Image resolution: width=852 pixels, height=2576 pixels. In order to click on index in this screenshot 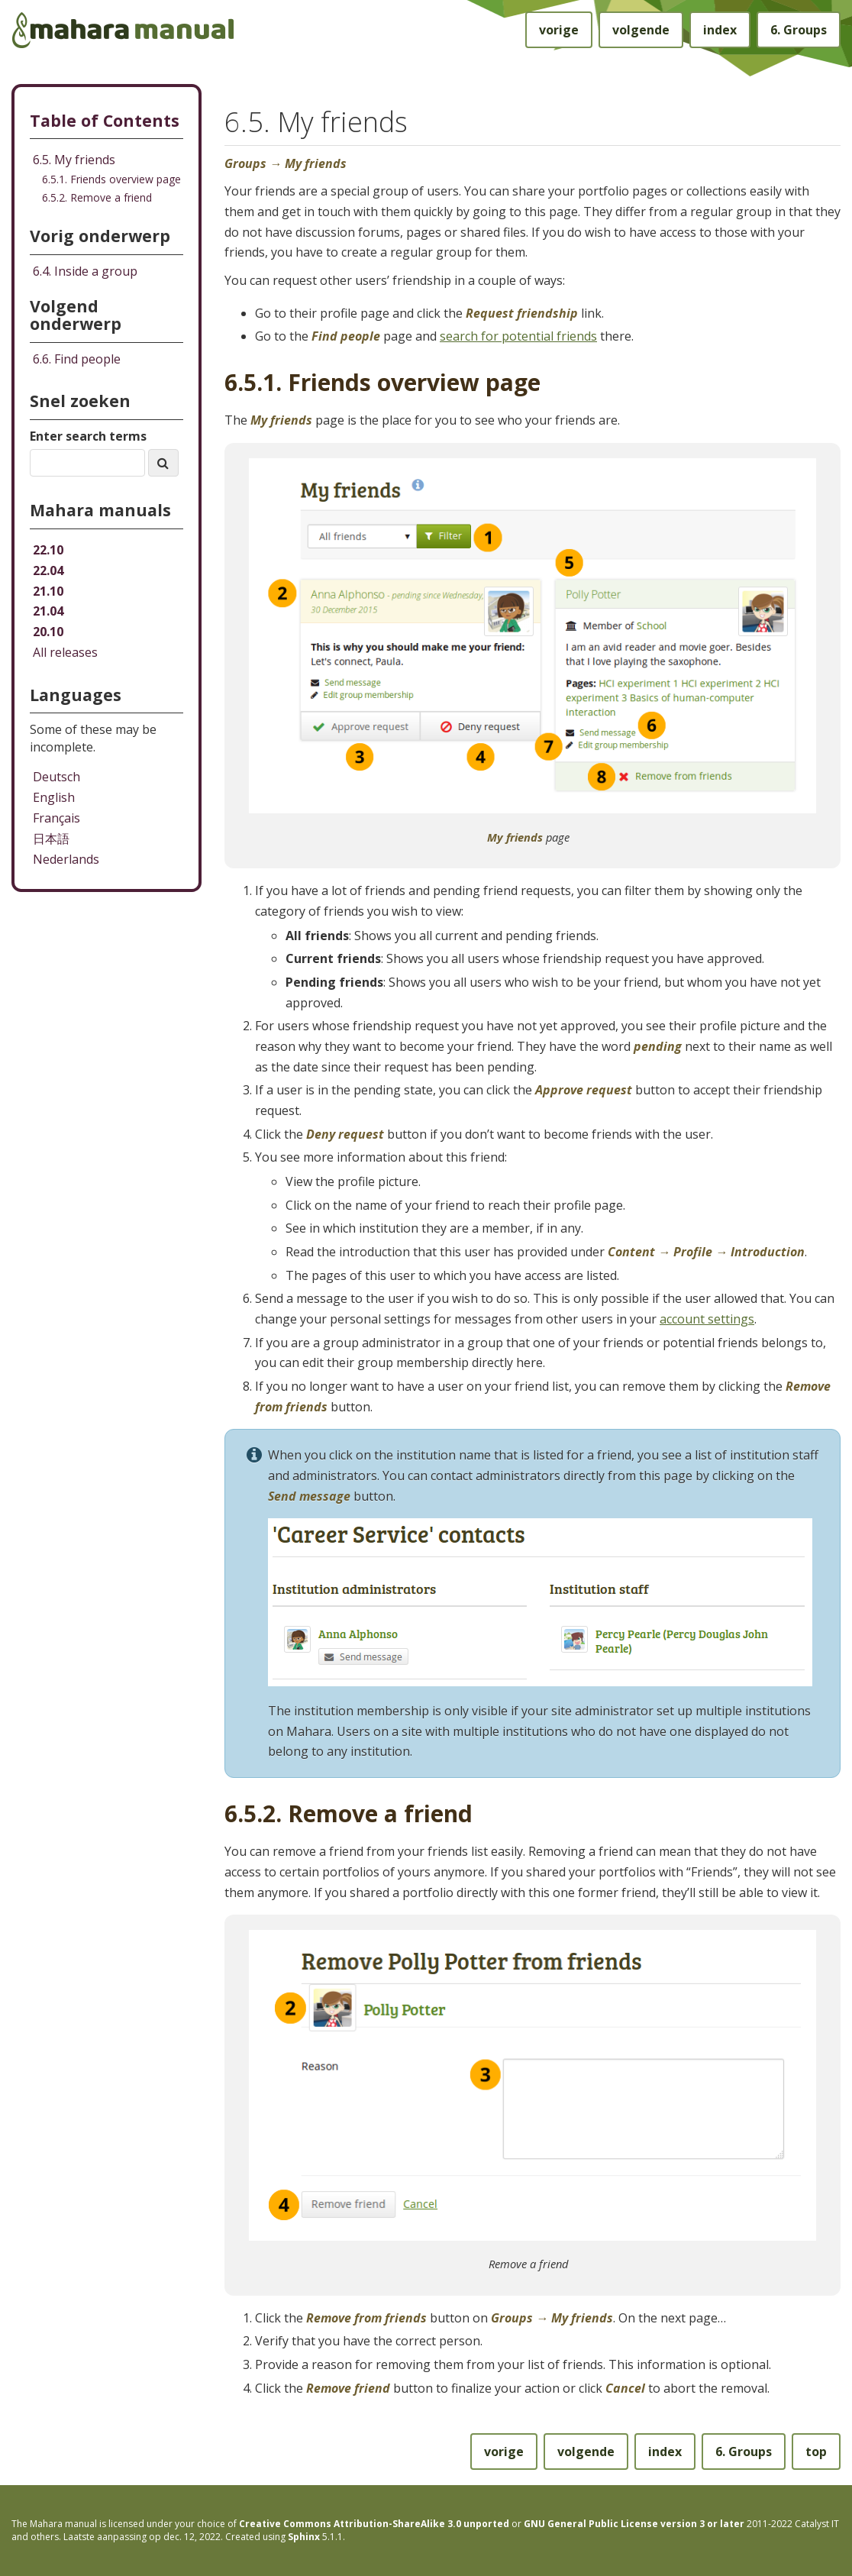, I will do `click(720, 29)`.